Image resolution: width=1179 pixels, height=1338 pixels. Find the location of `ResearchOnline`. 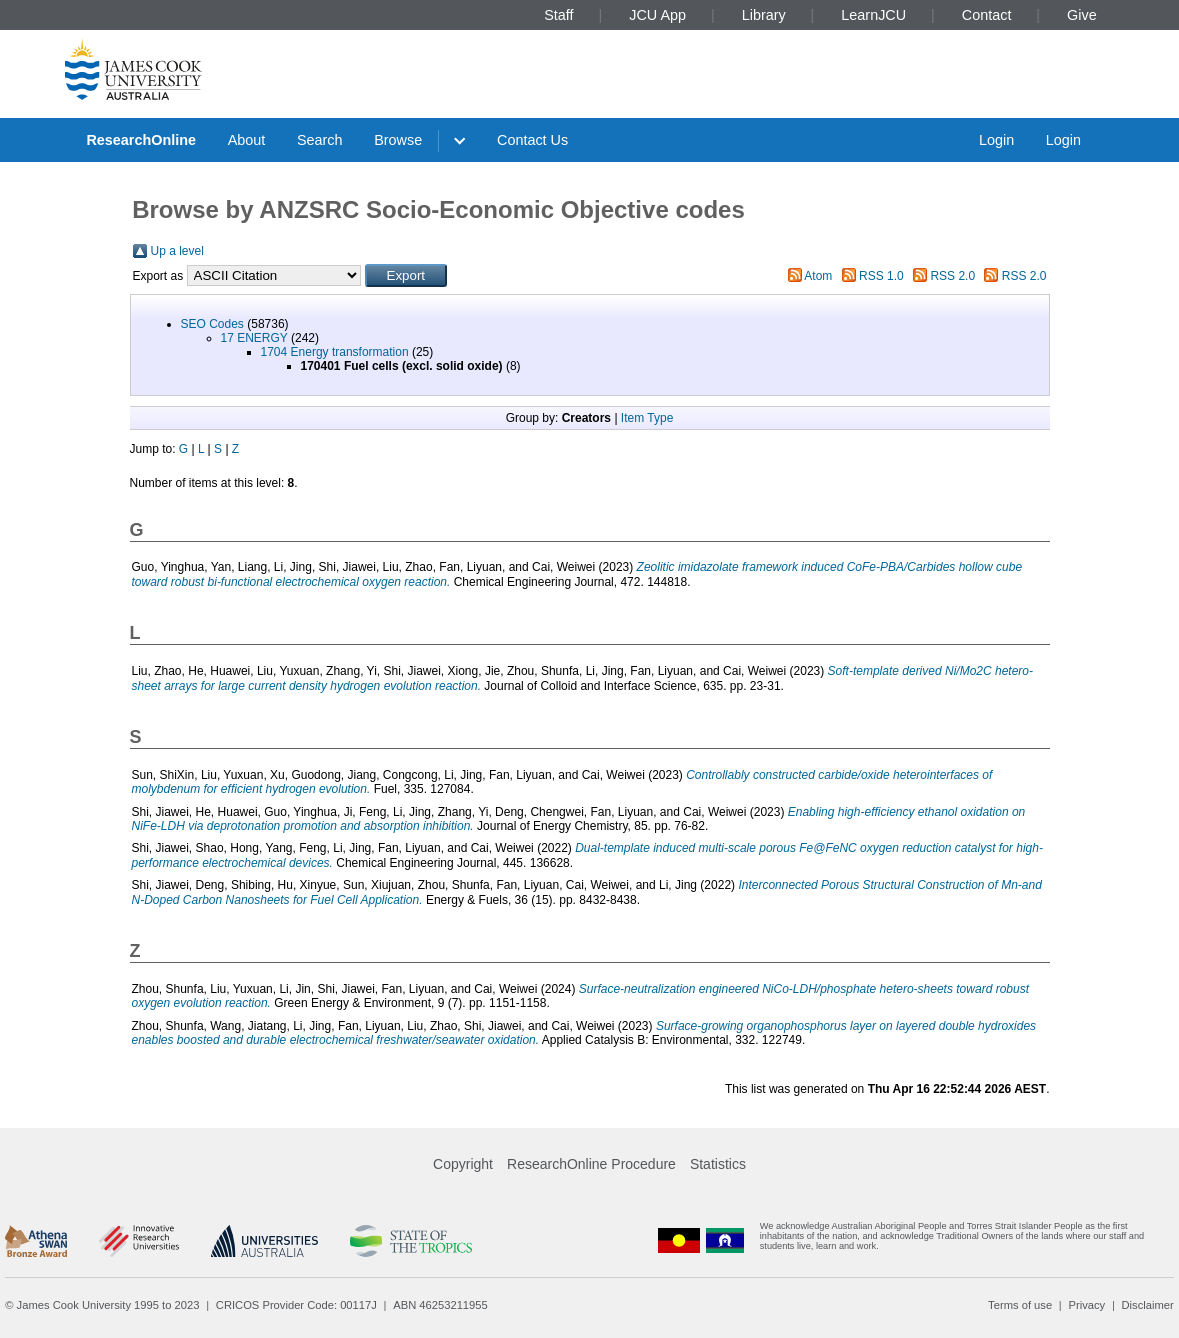

ResearchOnline is located at coordinates (141, 140).